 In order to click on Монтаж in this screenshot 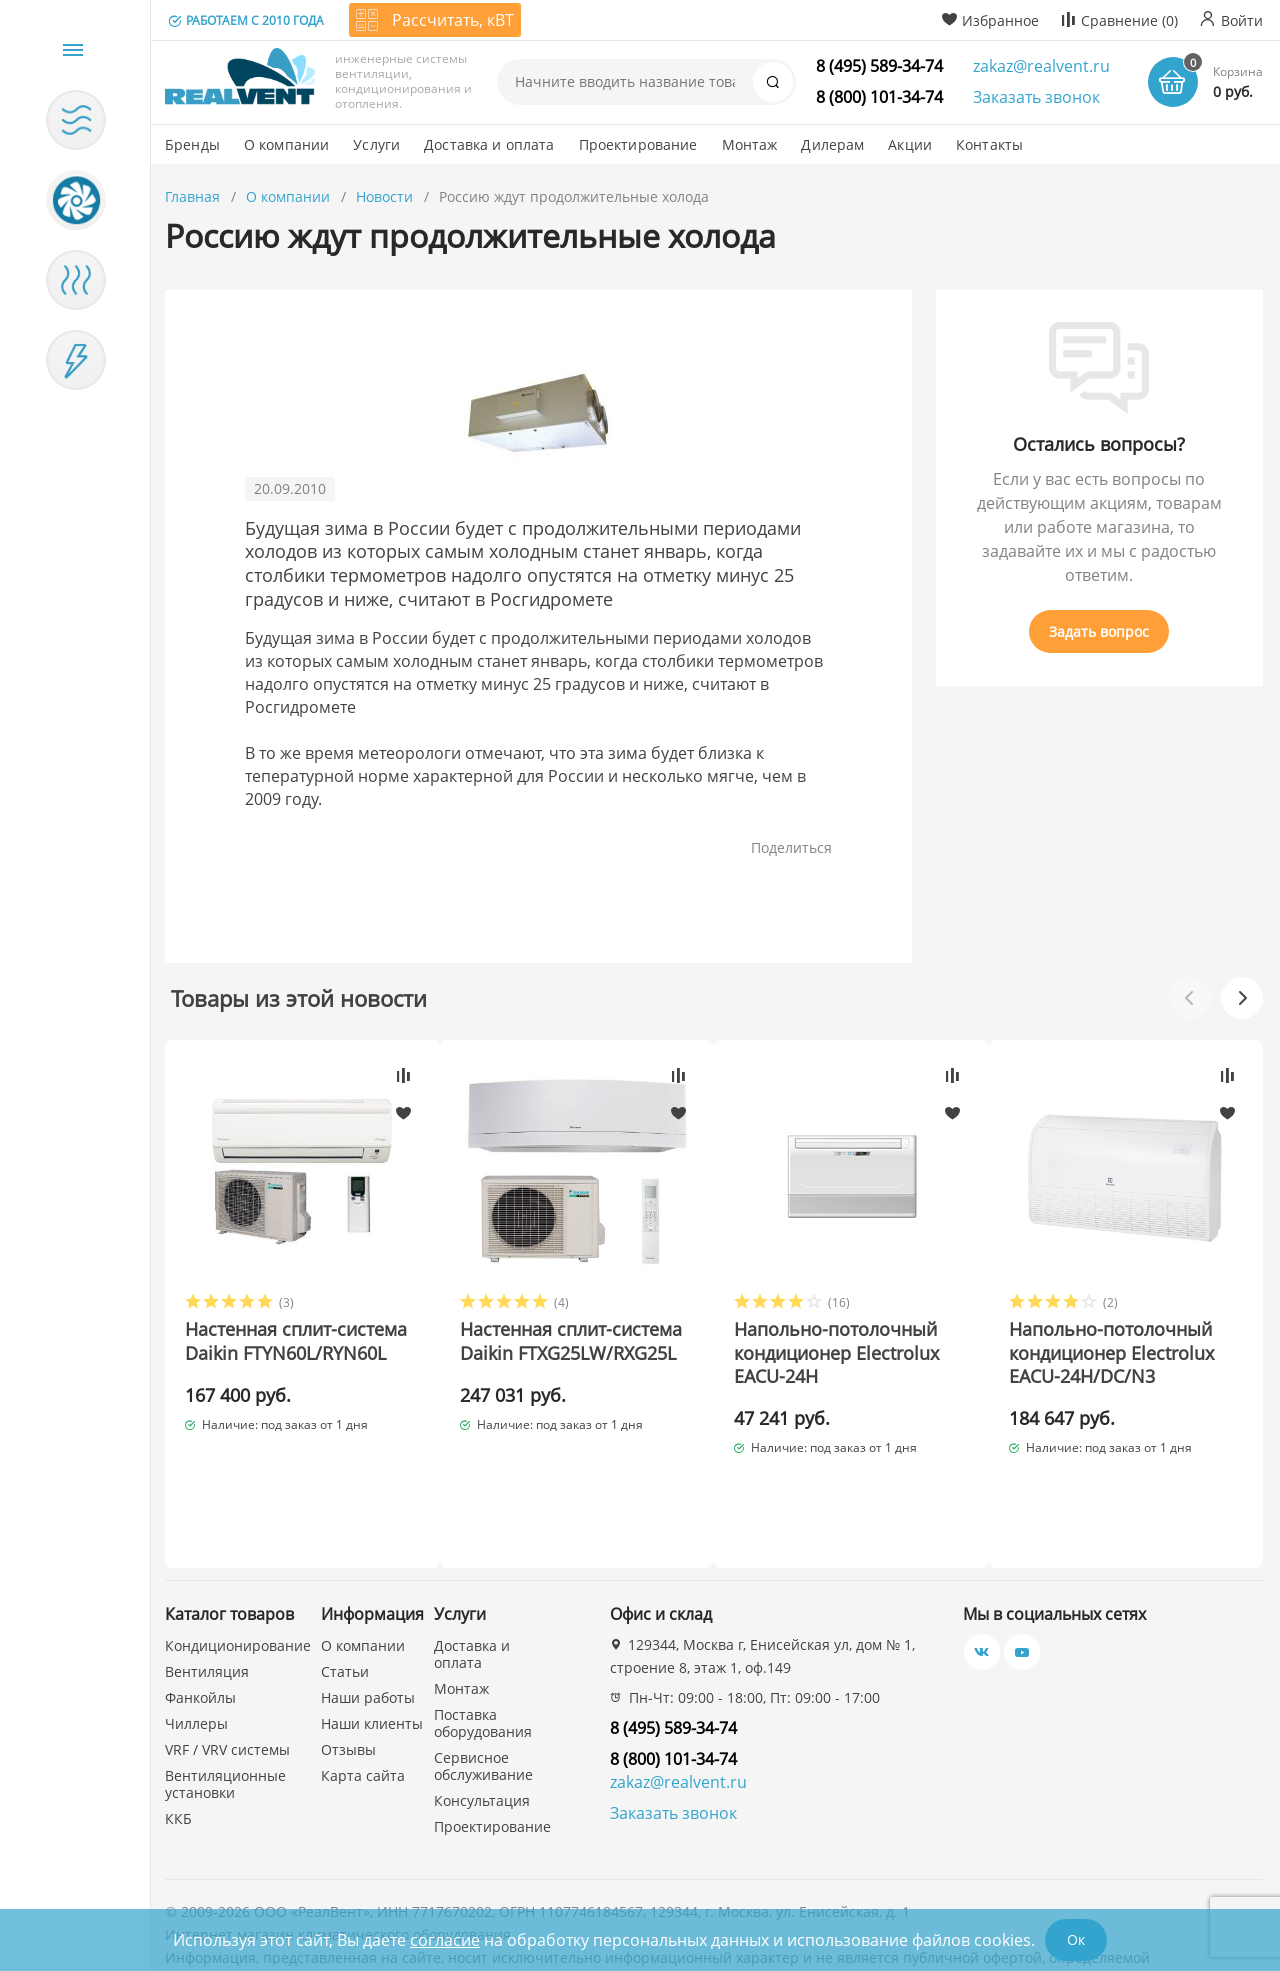, I will do `click(461, 1619)`.